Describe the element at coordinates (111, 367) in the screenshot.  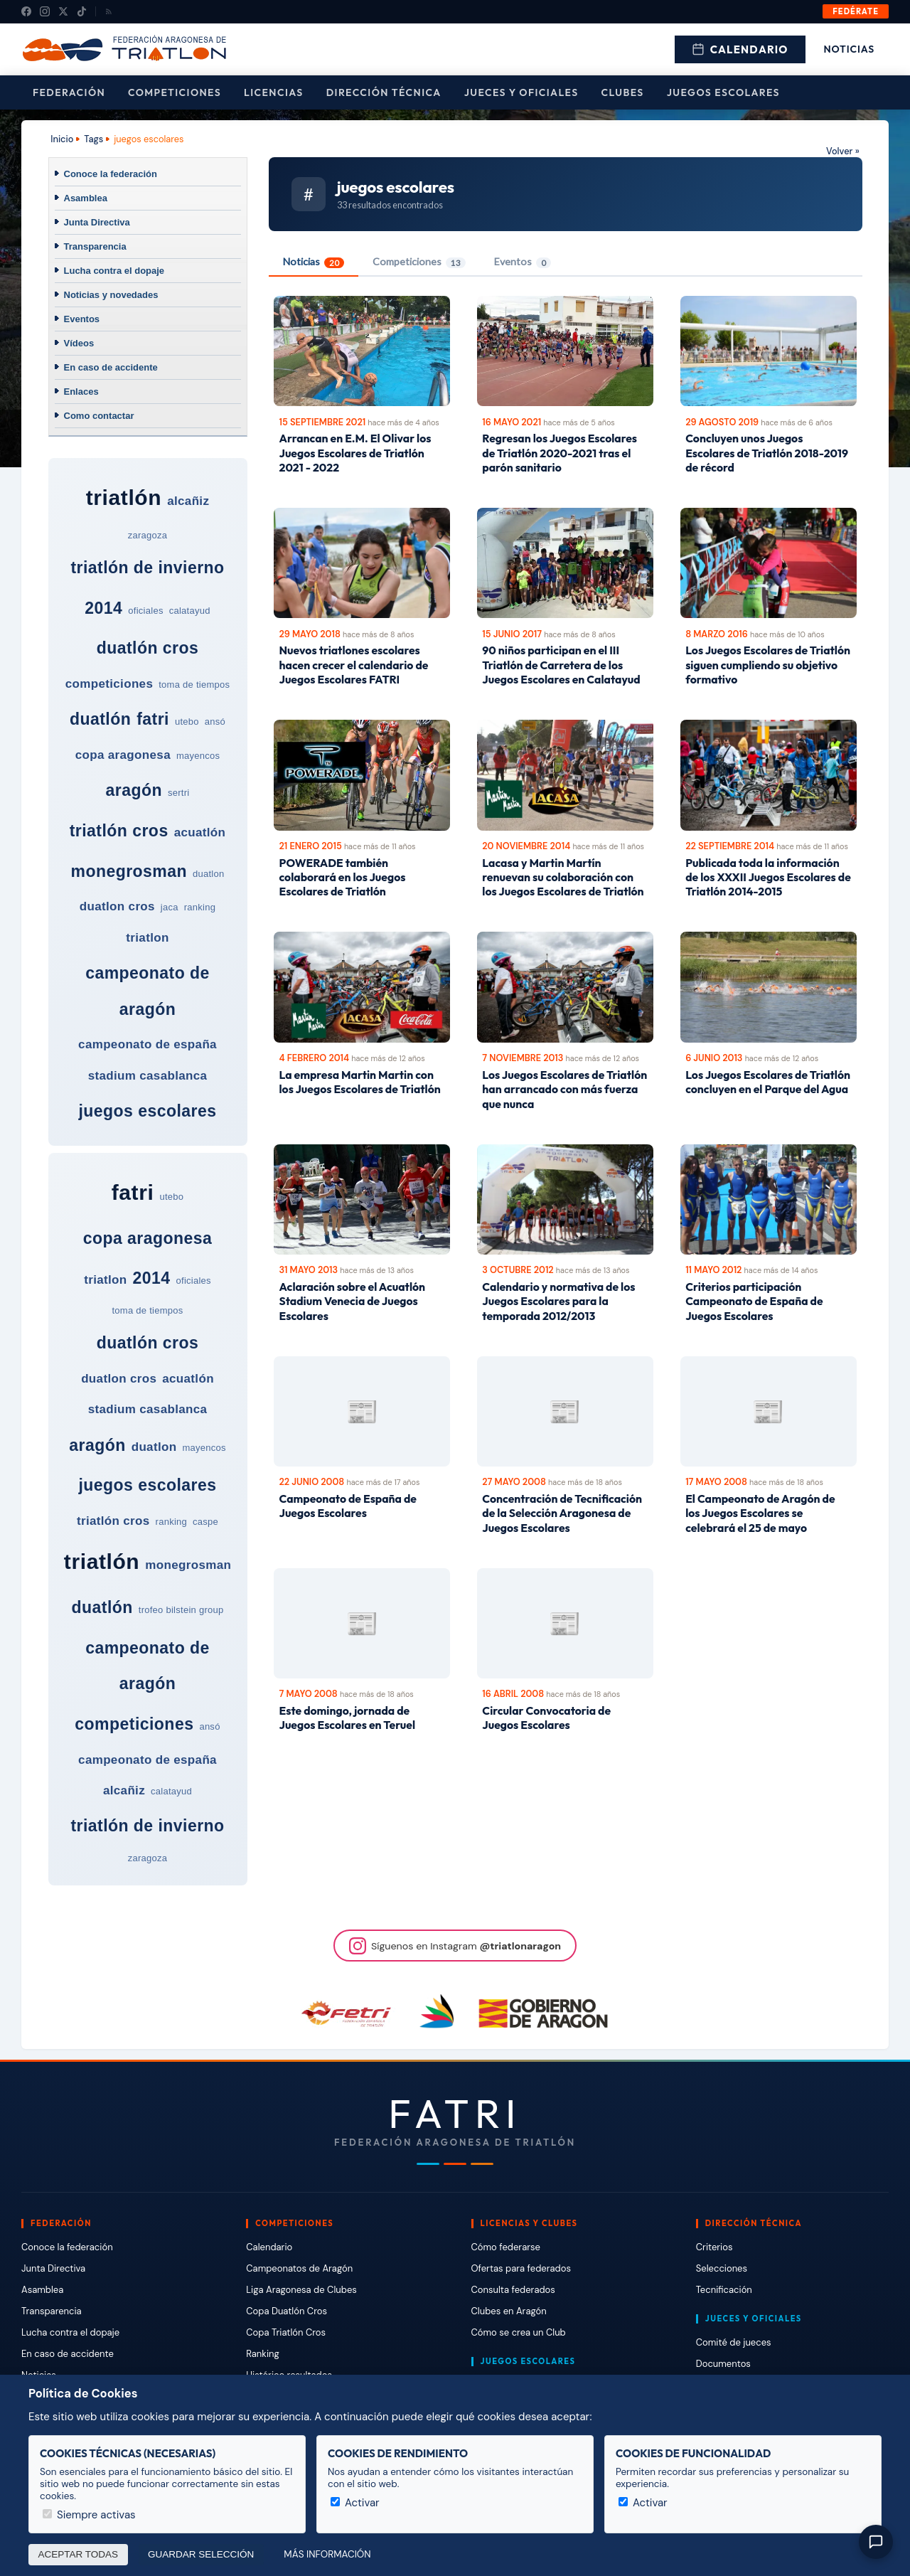
I see `En caso de accidente` at that location.